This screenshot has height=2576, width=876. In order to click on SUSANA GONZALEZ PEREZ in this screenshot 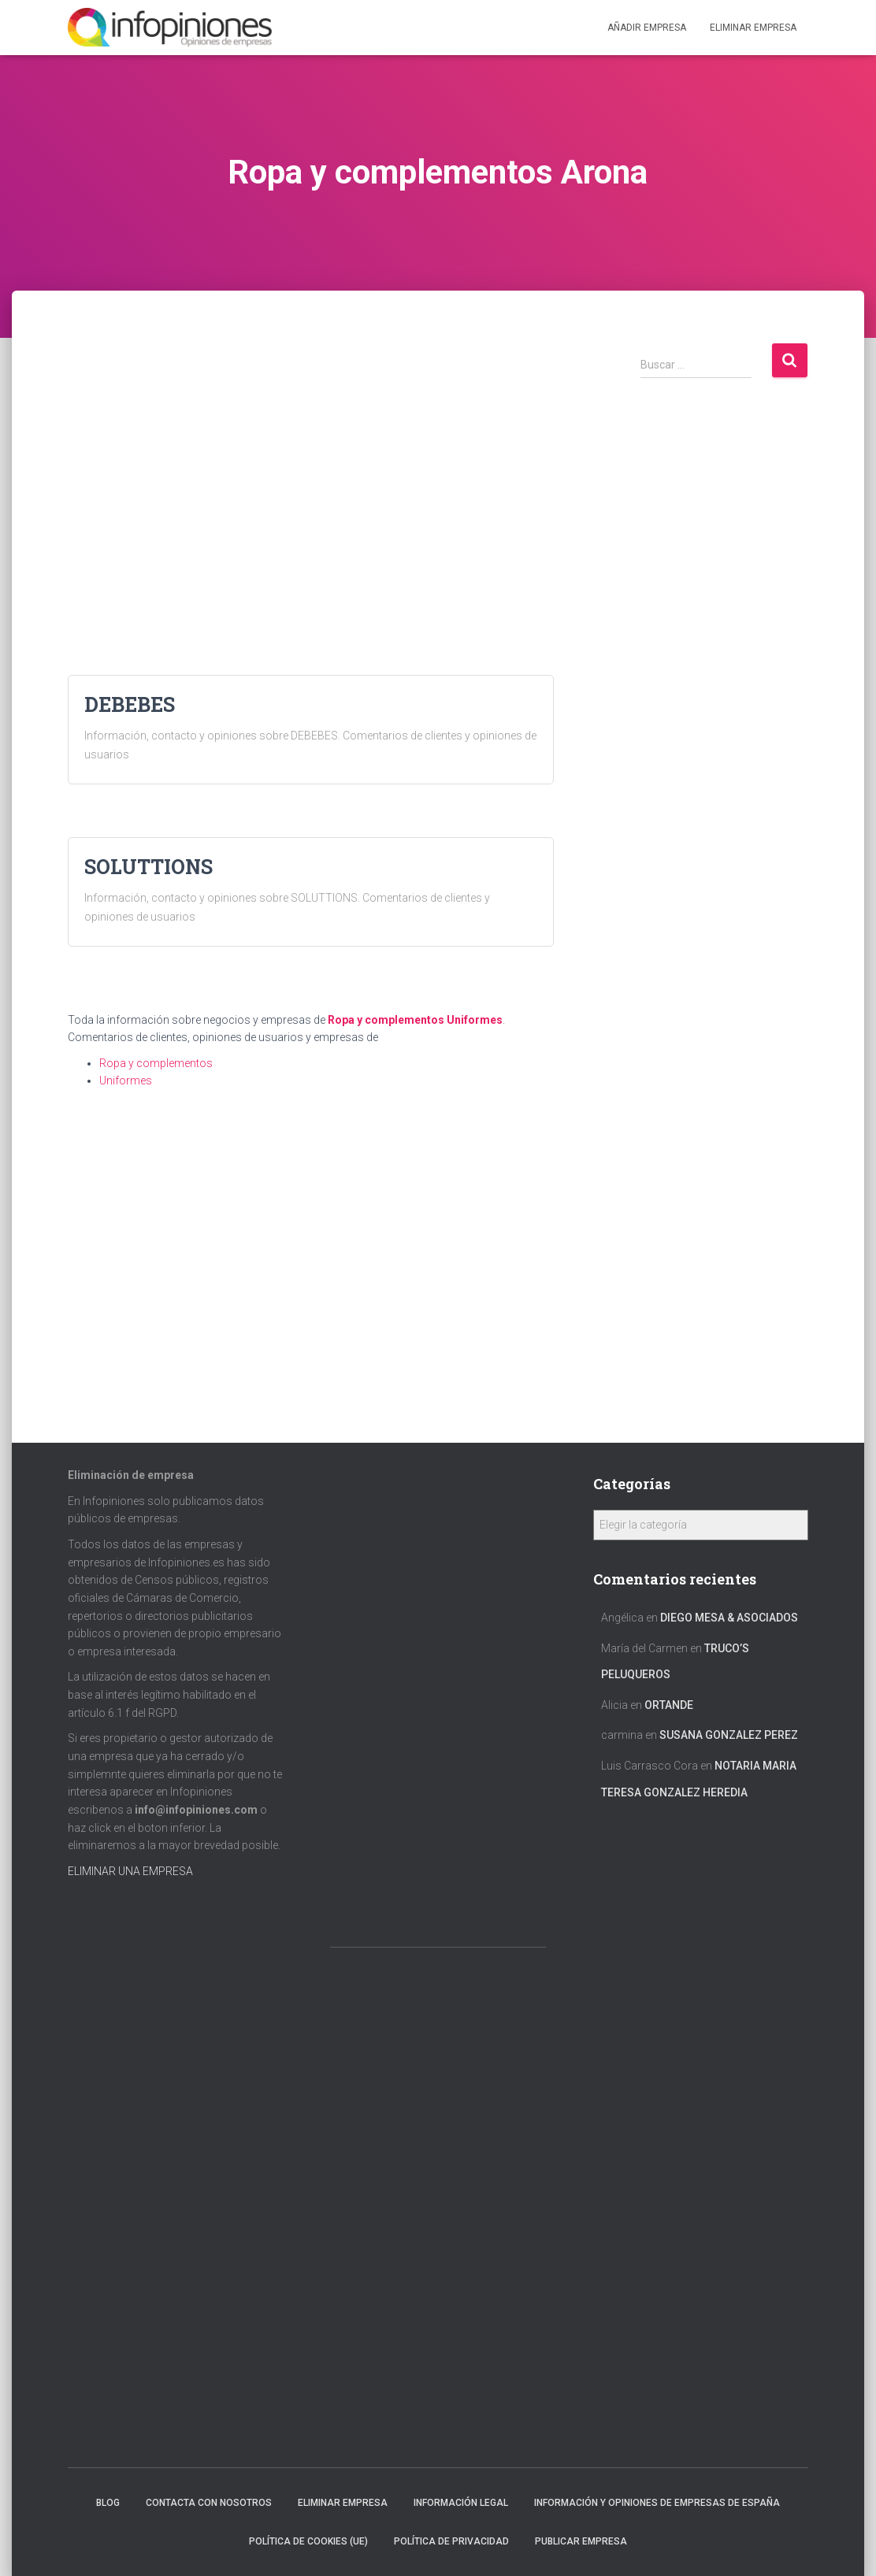, I will do `click(728, 1735)`.